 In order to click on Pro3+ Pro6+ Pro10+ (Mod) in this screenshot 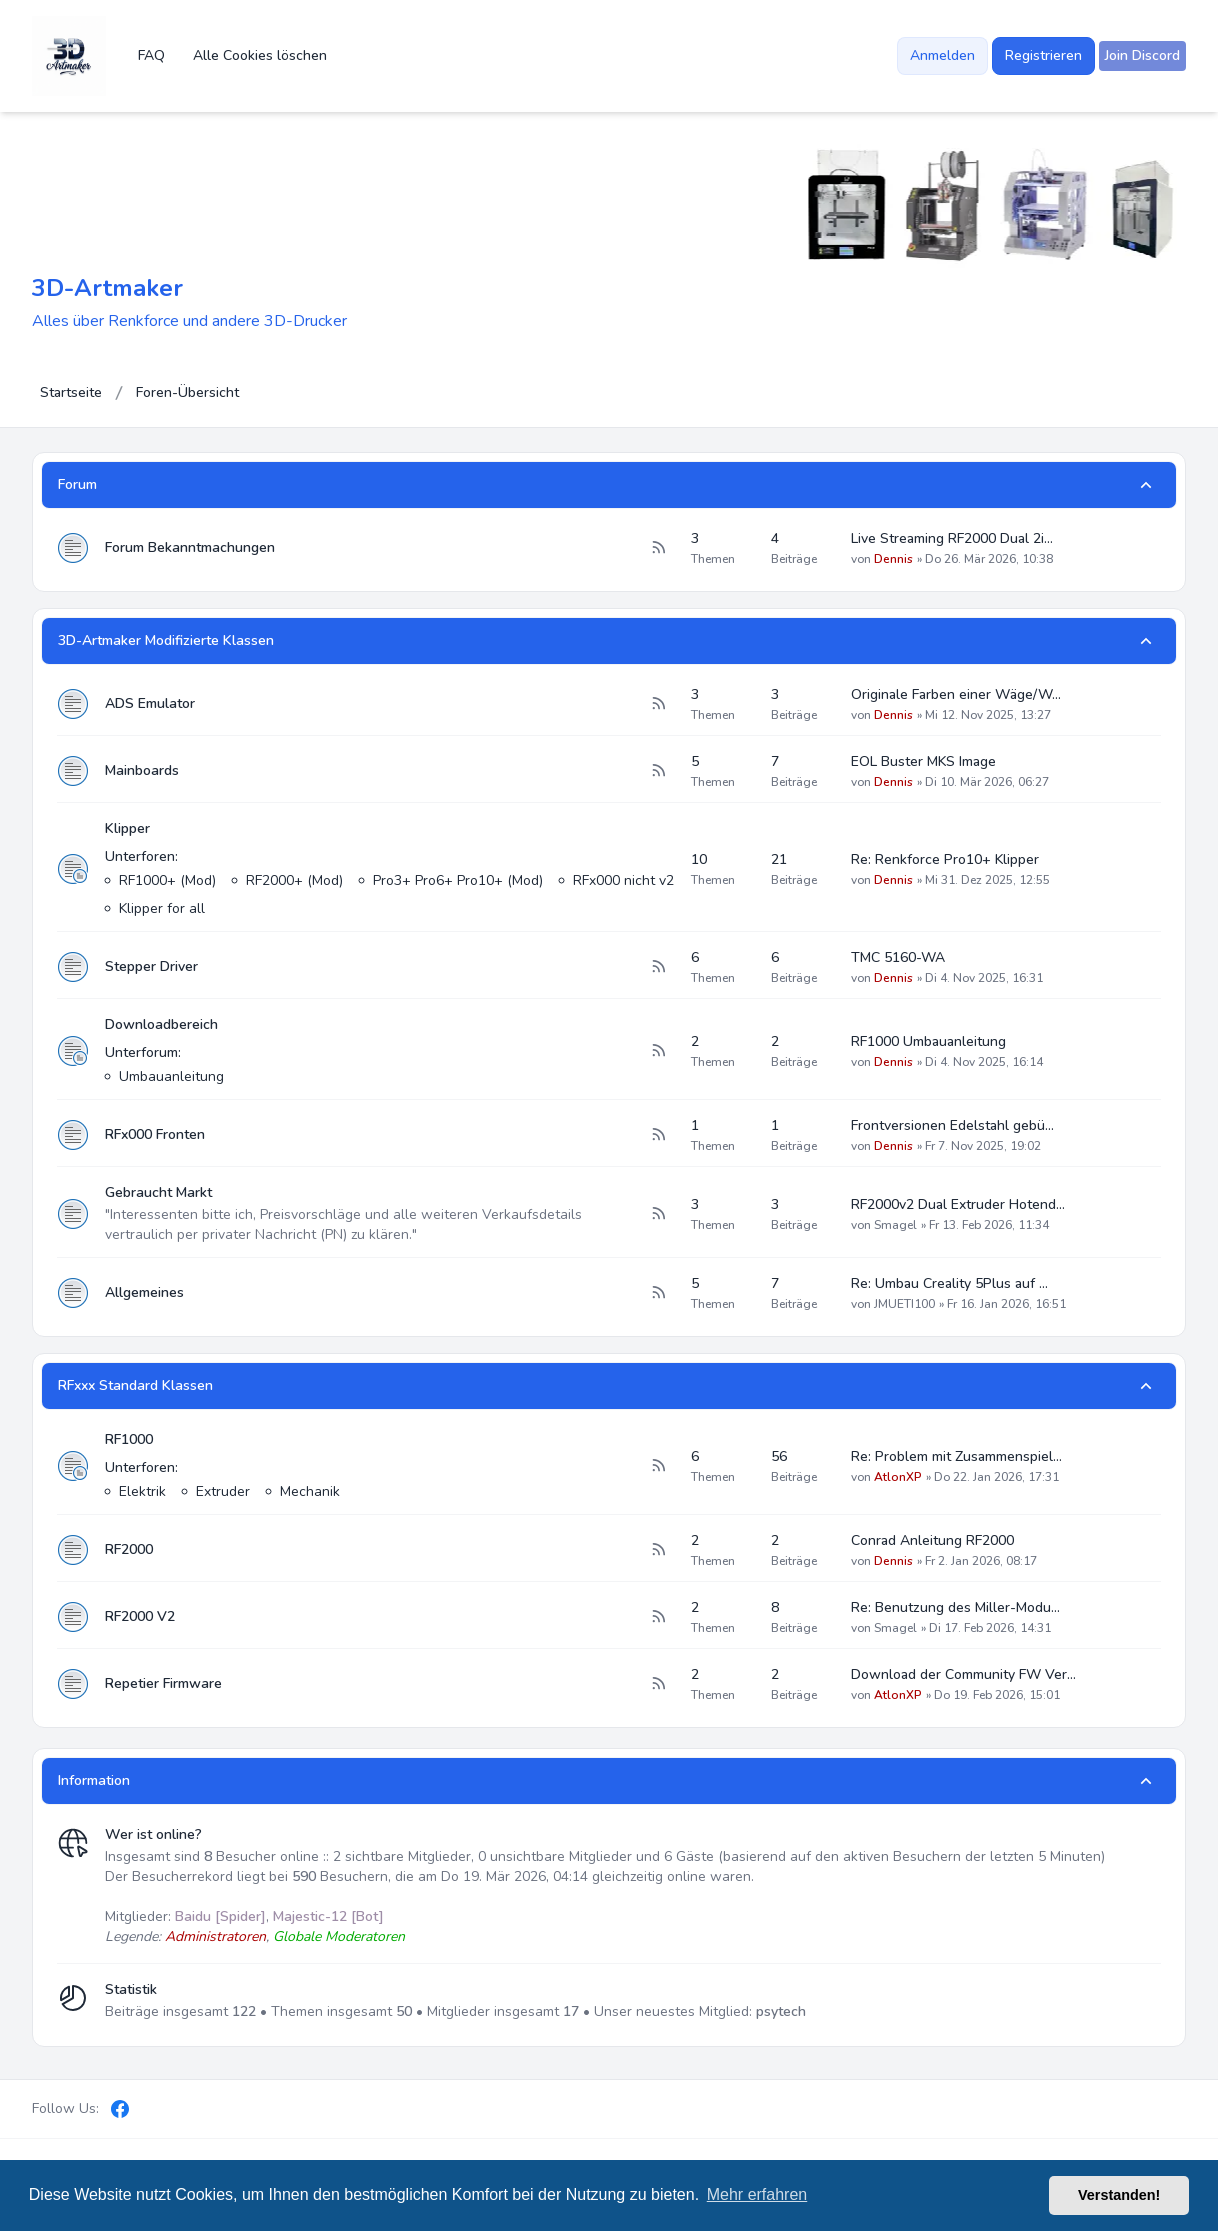, I will do `click(458, 880)`.